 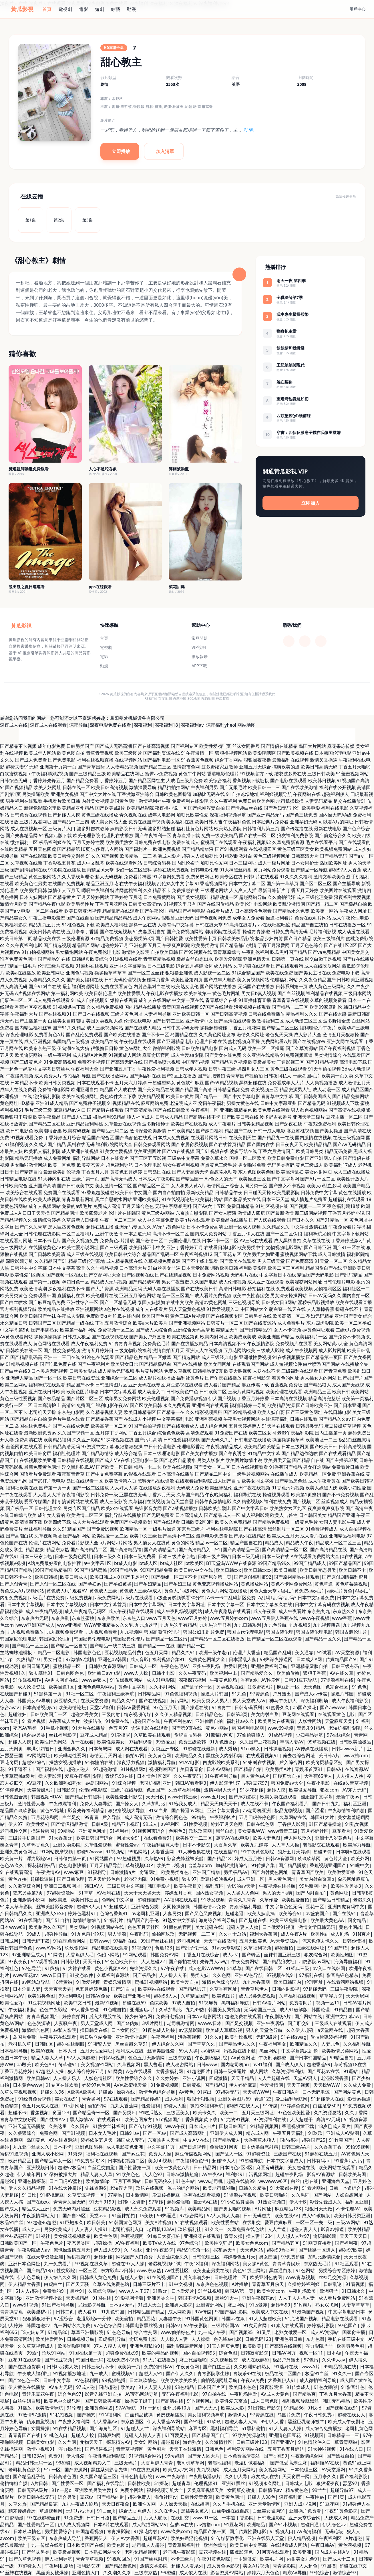 I want to click on 国产无限毛片, so click(x=233, y=787).